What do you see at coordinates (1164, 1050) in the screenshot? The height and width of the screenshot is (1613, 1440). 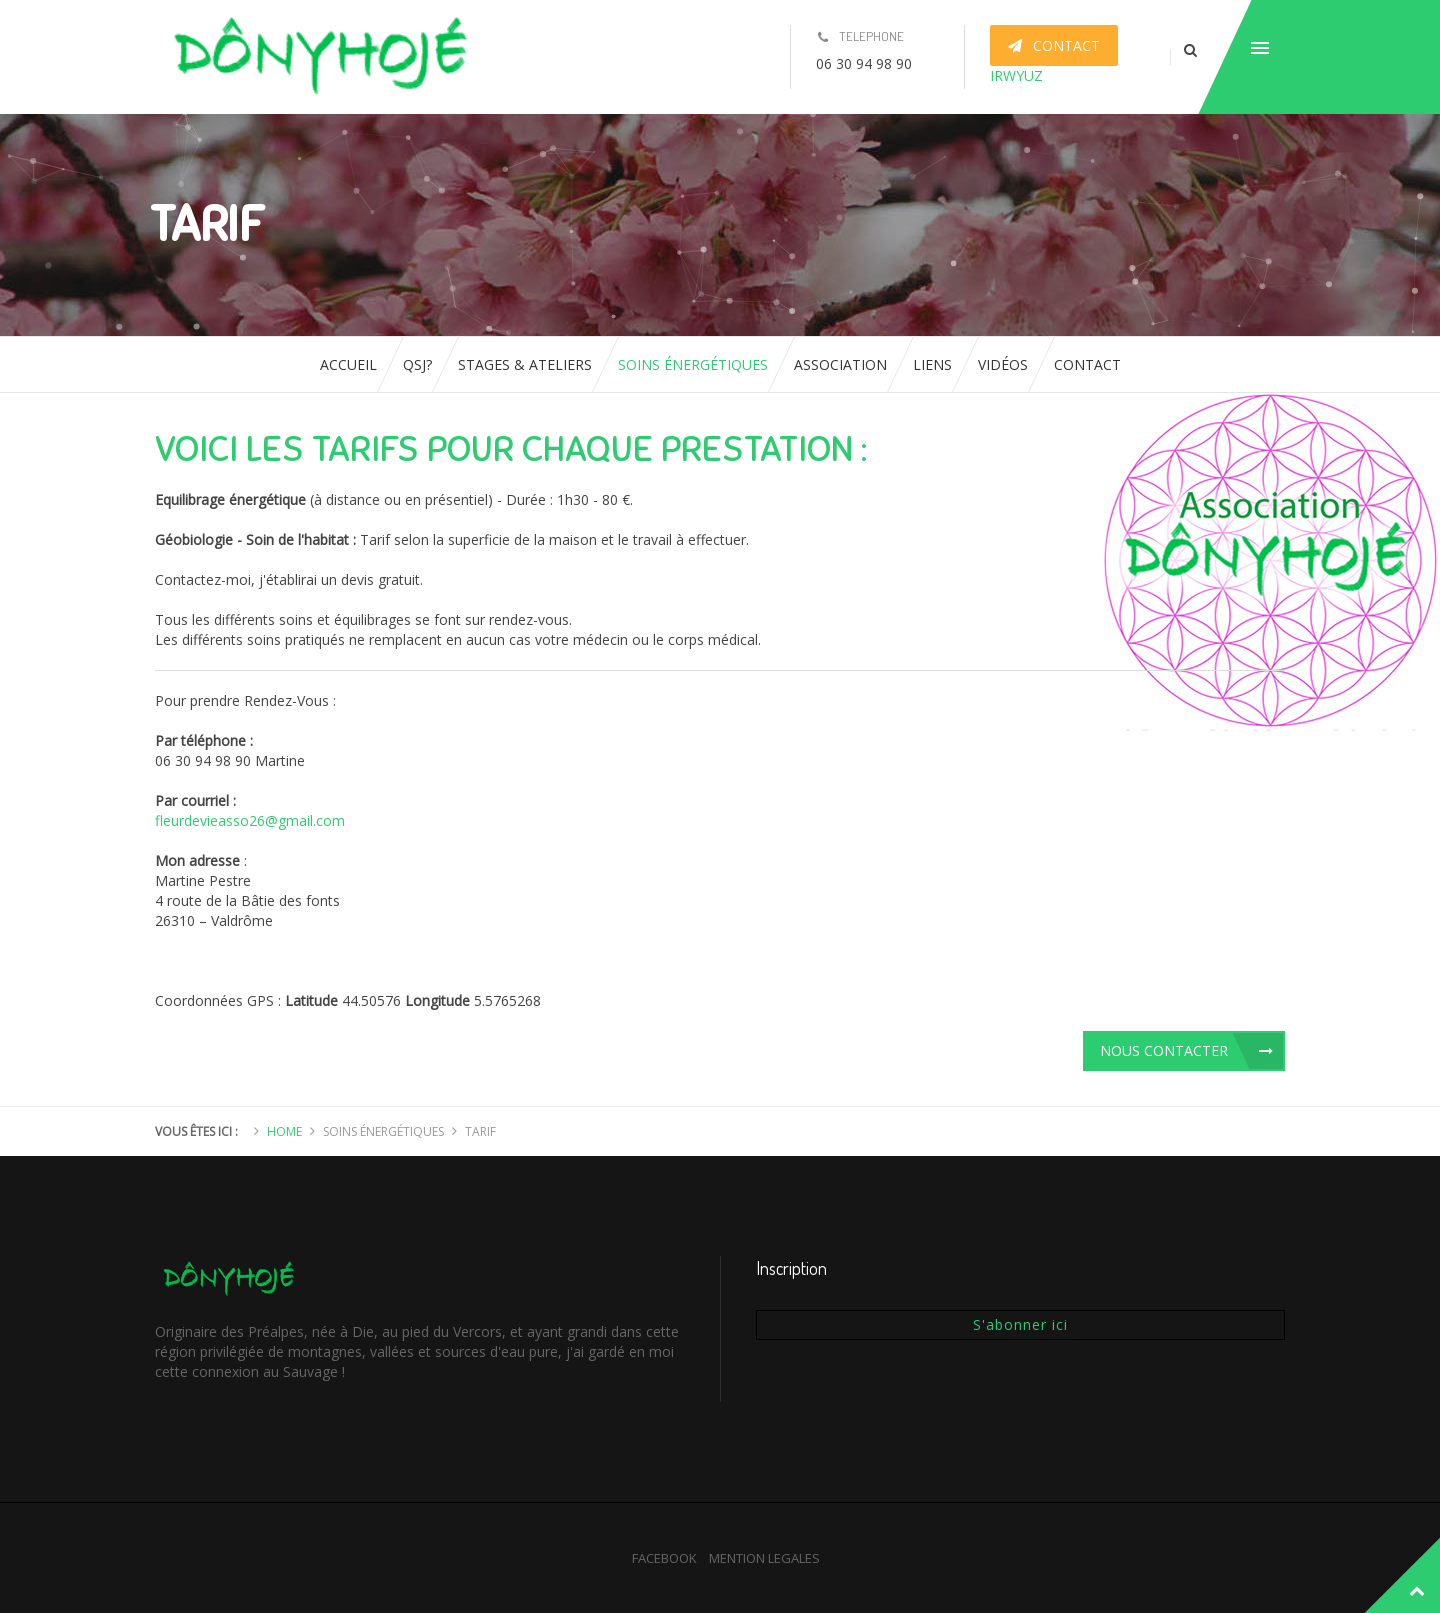 I see `Nous contacter` at bounding box center [1164, 1050].